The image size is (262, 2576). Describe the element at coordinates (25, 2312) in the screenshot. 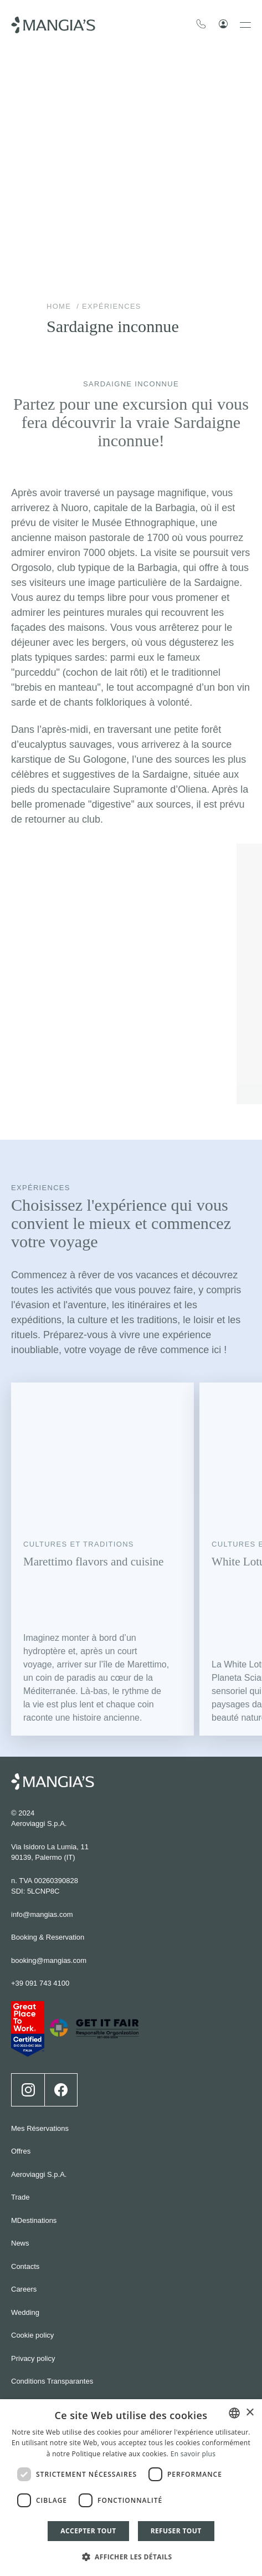

I see `Wedding` at that location.